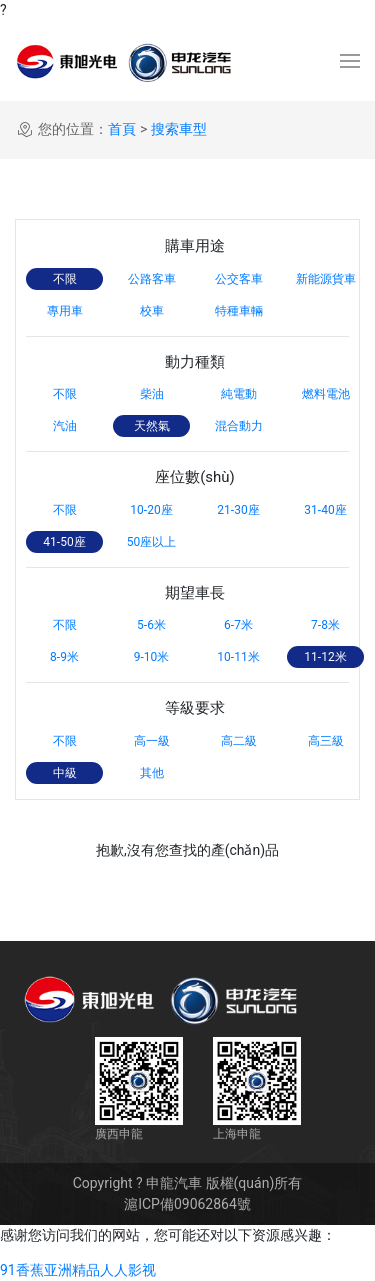 This screenshot has height=1281, width=375. What do you see at coordinates (122, 129) in the screenshot?
I see `首頁` at bounding box center [122, 129].